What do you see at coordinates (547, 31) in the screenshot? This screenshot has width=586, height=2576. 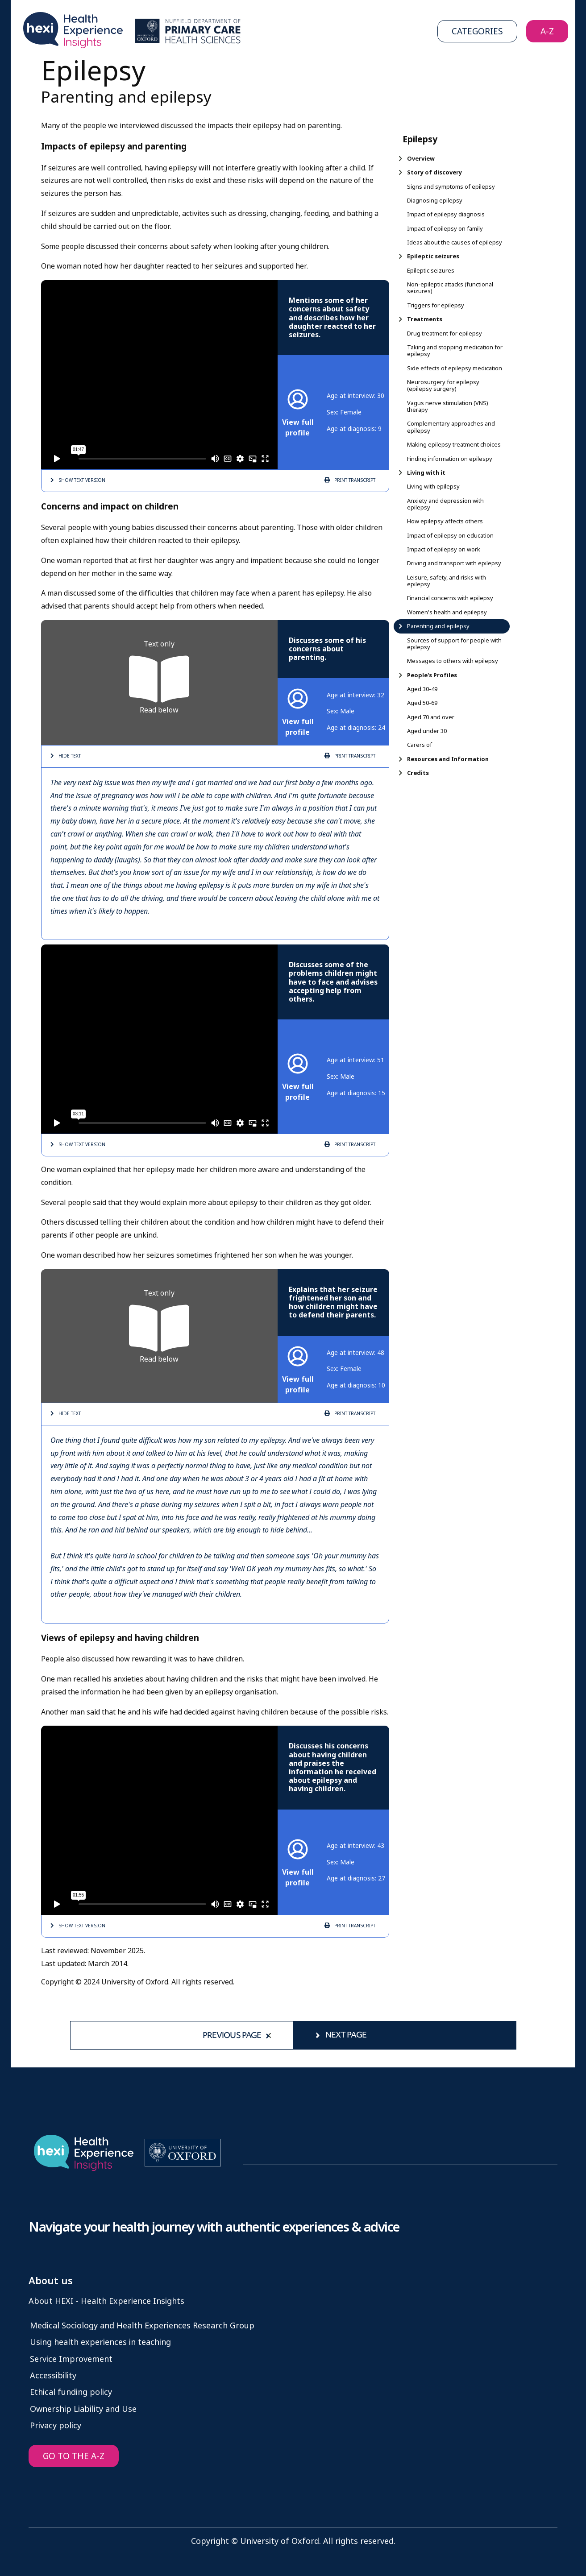 I see `A-Z` at bounding box center [547, 31].